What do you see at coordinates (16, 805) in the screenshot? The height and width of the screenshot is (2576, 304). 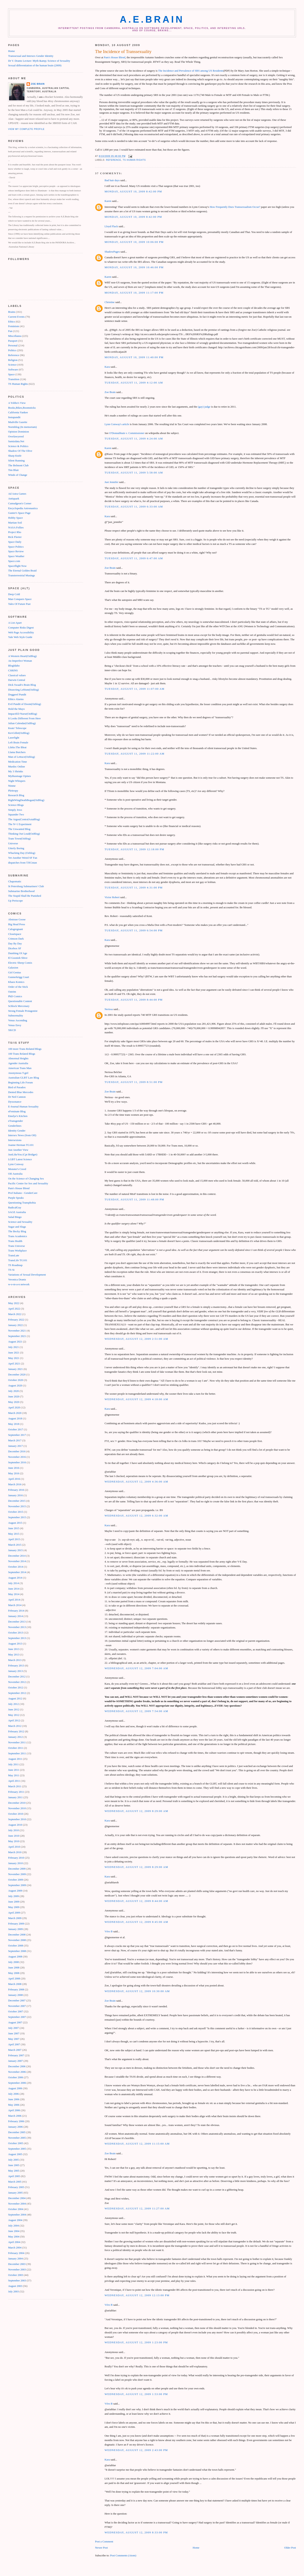 I see `Science Blogs` at bounding box center [16, 805].